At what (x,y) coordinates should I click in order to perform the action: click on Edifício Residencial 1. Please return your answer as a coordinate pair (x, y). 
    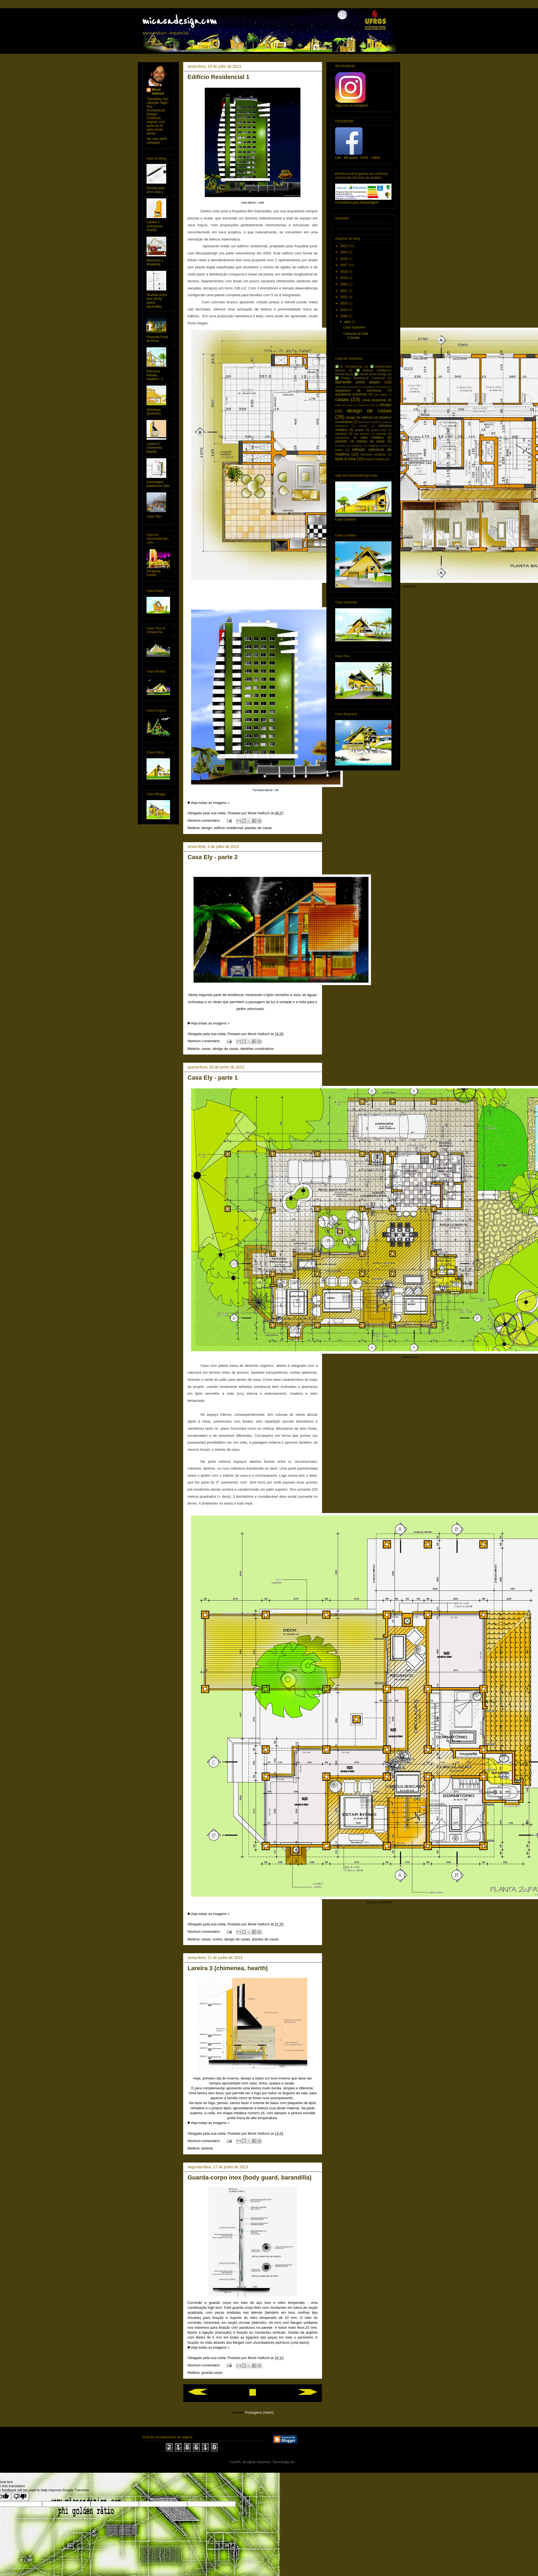
    Looking at the image, I should click on (218, 77).